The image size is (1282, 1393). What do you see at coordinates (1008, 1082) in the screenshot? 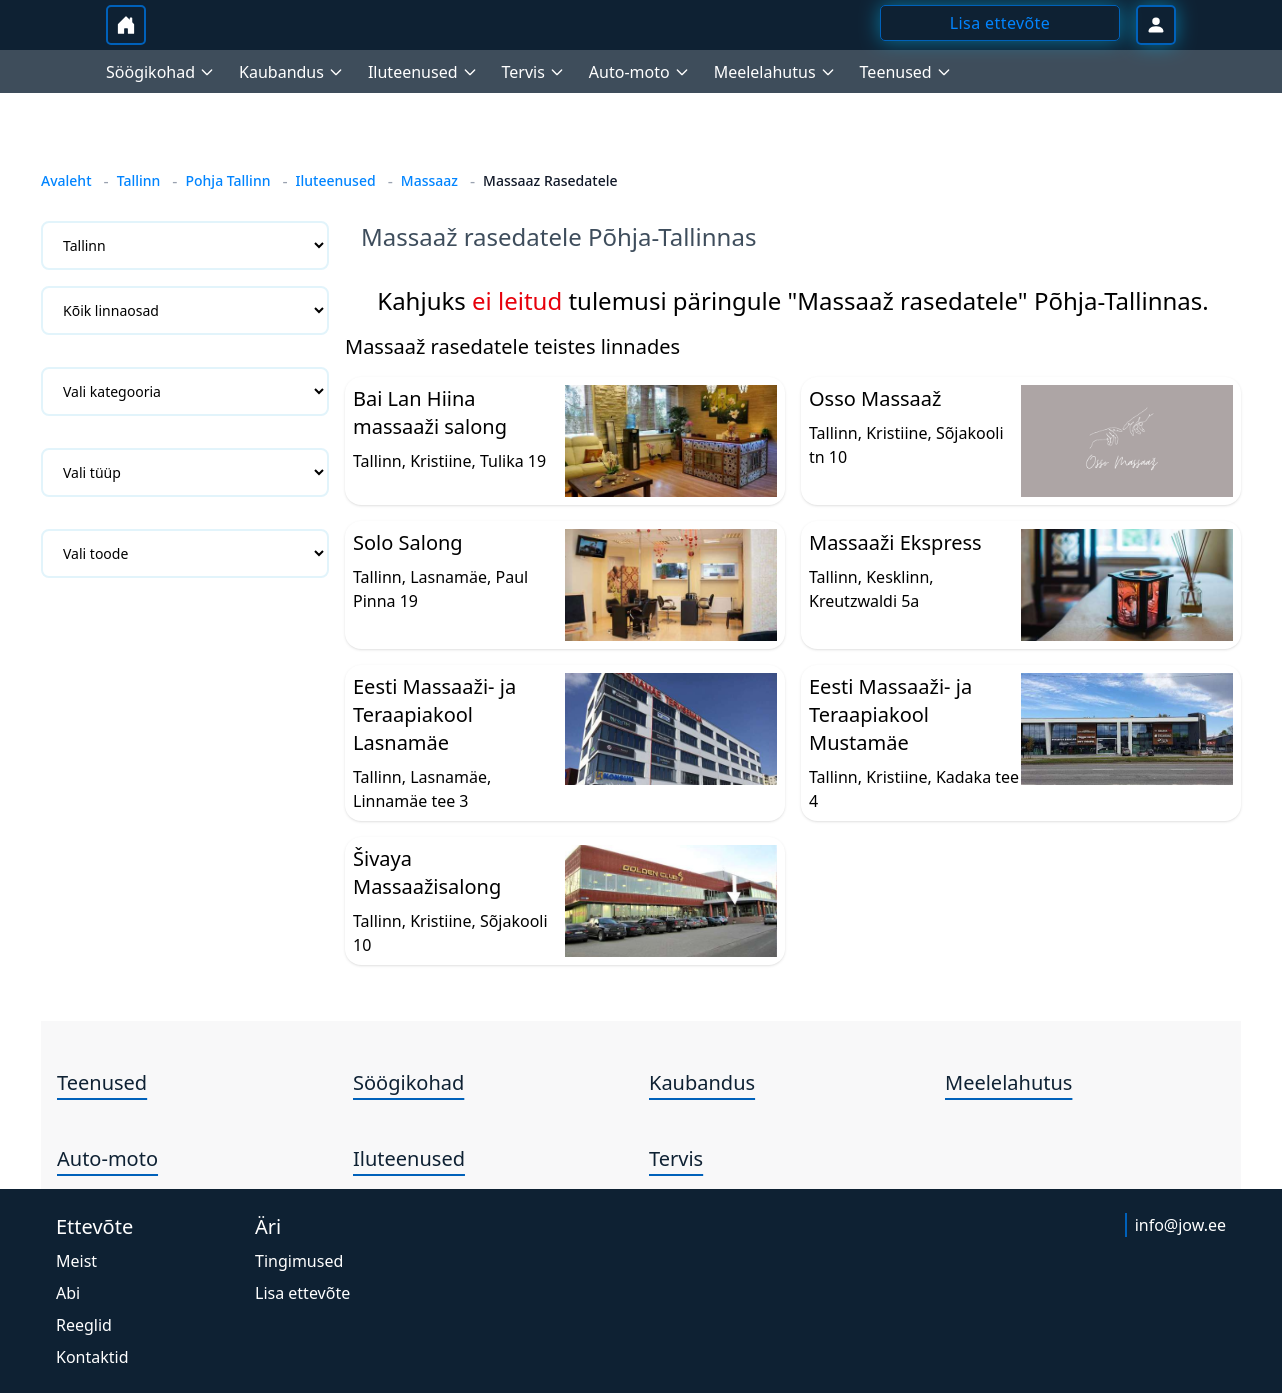
I see `Meelelahutus` at bounding box center [1008, 1082].